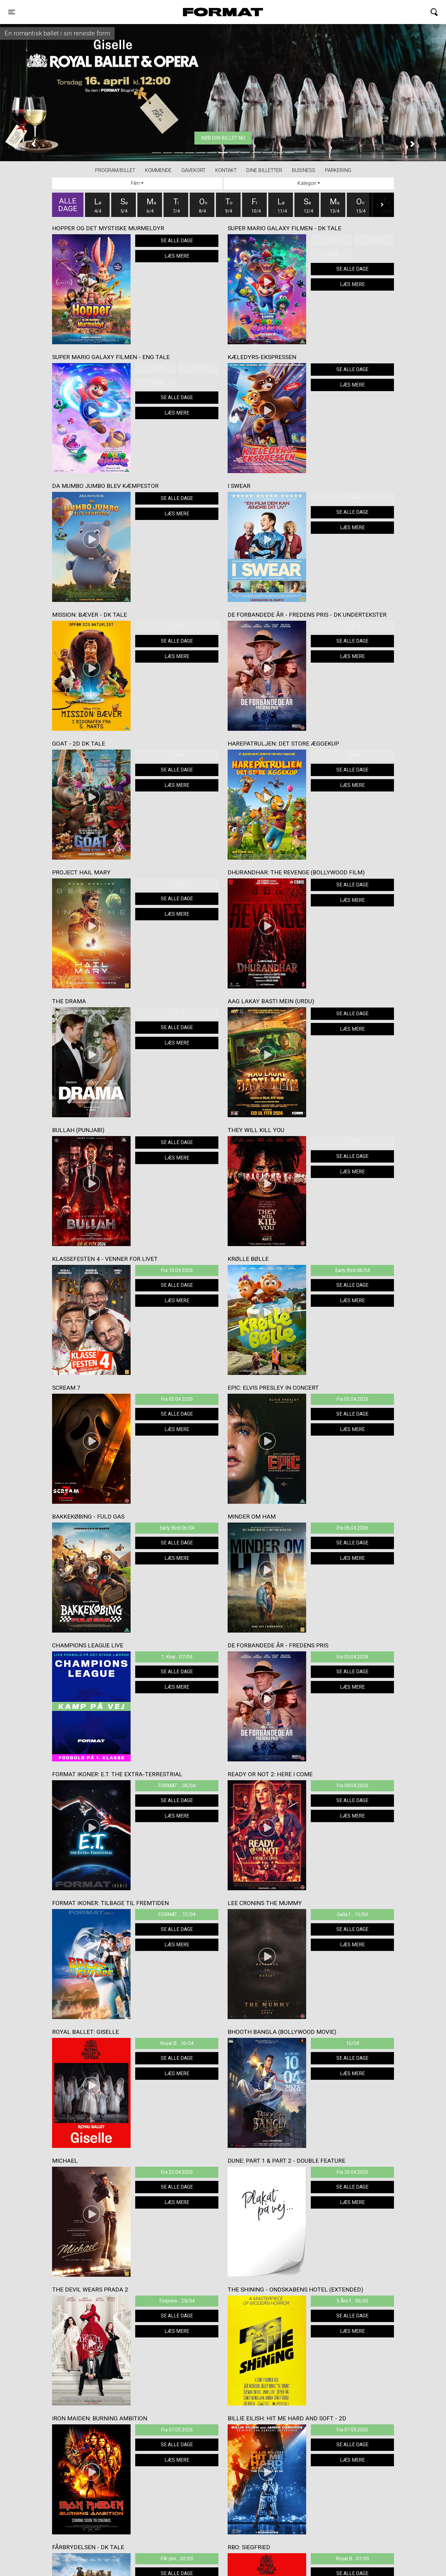 The width and height of the screenshot is (446, 2576). I want to click on 1. Kvar... 07/04, so click(177, 1657).